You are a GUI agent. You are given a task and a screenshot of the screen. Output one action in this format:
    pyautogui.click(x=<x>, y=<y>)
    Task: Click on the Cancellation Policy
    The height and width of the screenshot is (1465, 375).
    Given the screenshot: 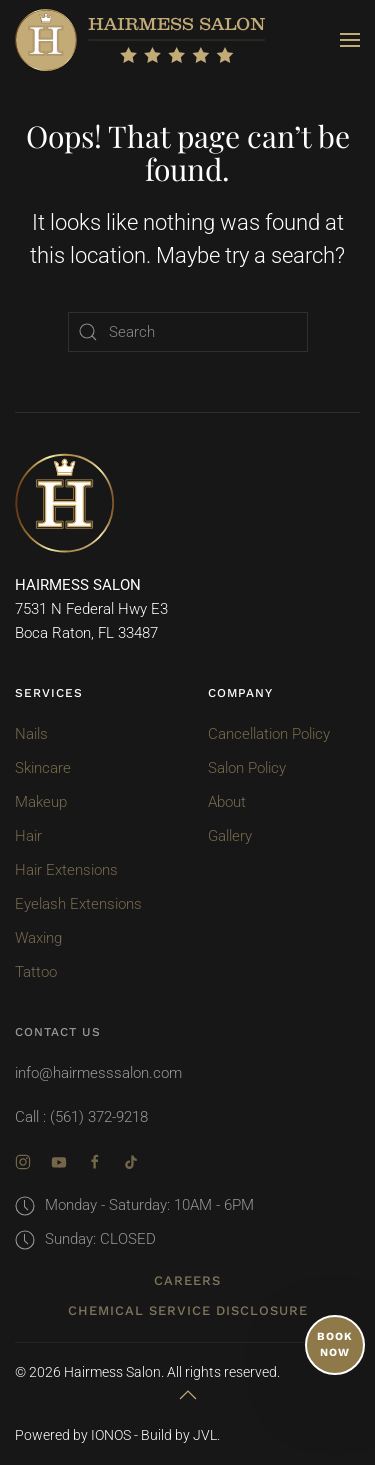 What is the action you would take?
    pyautogui.click(x=269, y=734)
    